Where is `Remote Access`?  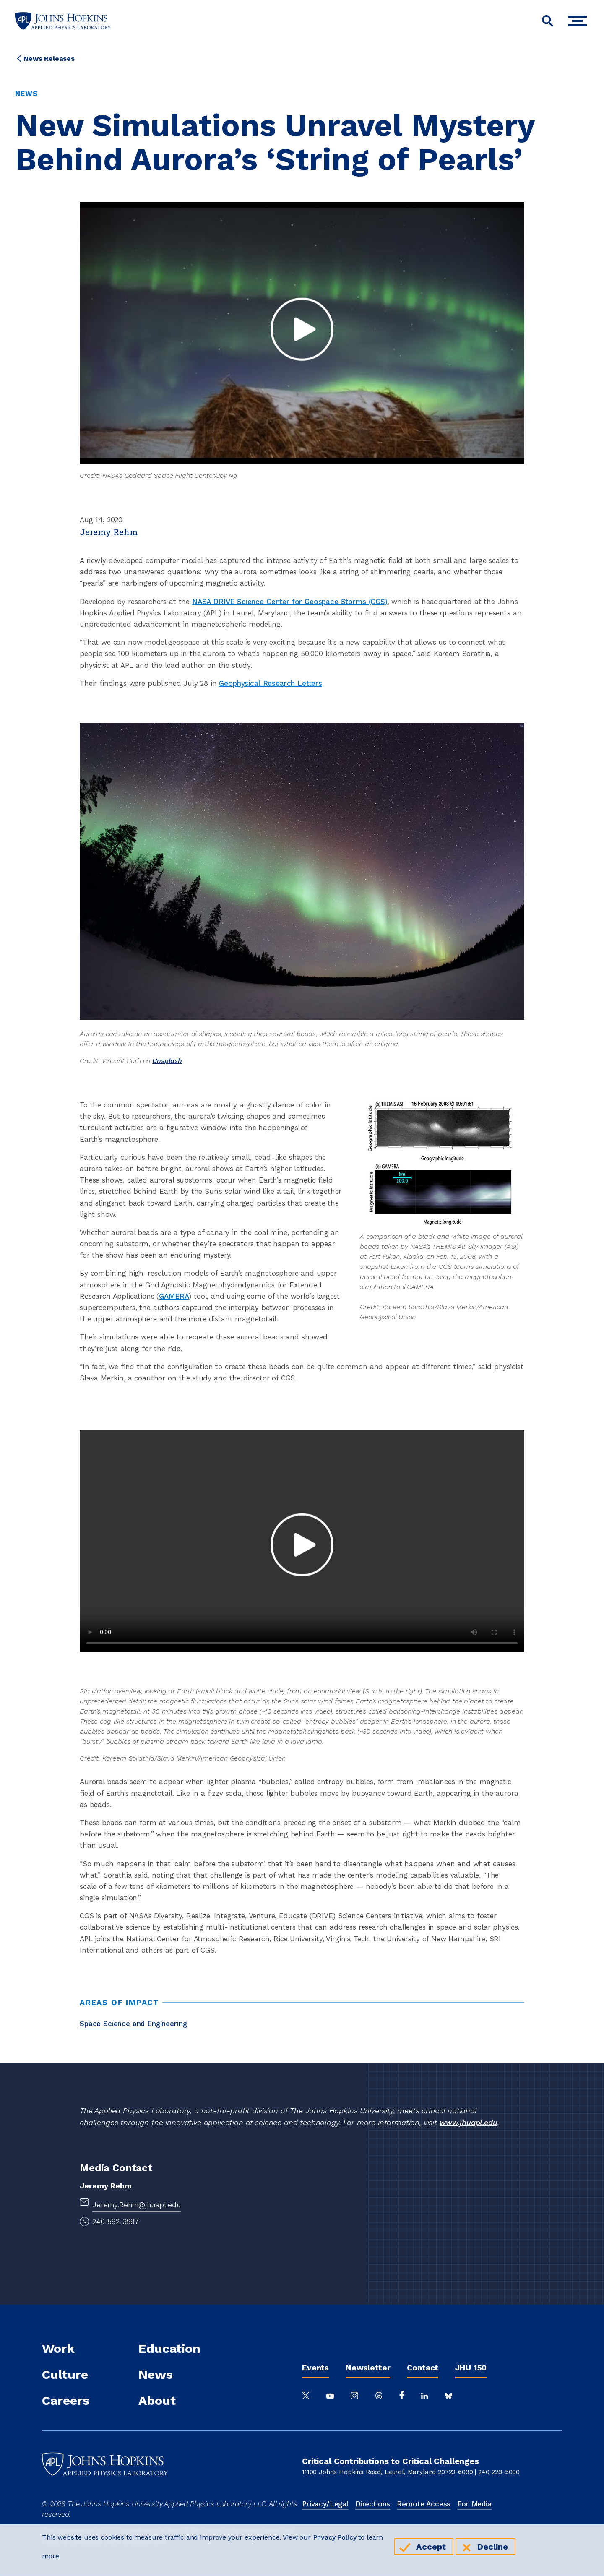
Remote Access is located at coordinates (423, 2504).